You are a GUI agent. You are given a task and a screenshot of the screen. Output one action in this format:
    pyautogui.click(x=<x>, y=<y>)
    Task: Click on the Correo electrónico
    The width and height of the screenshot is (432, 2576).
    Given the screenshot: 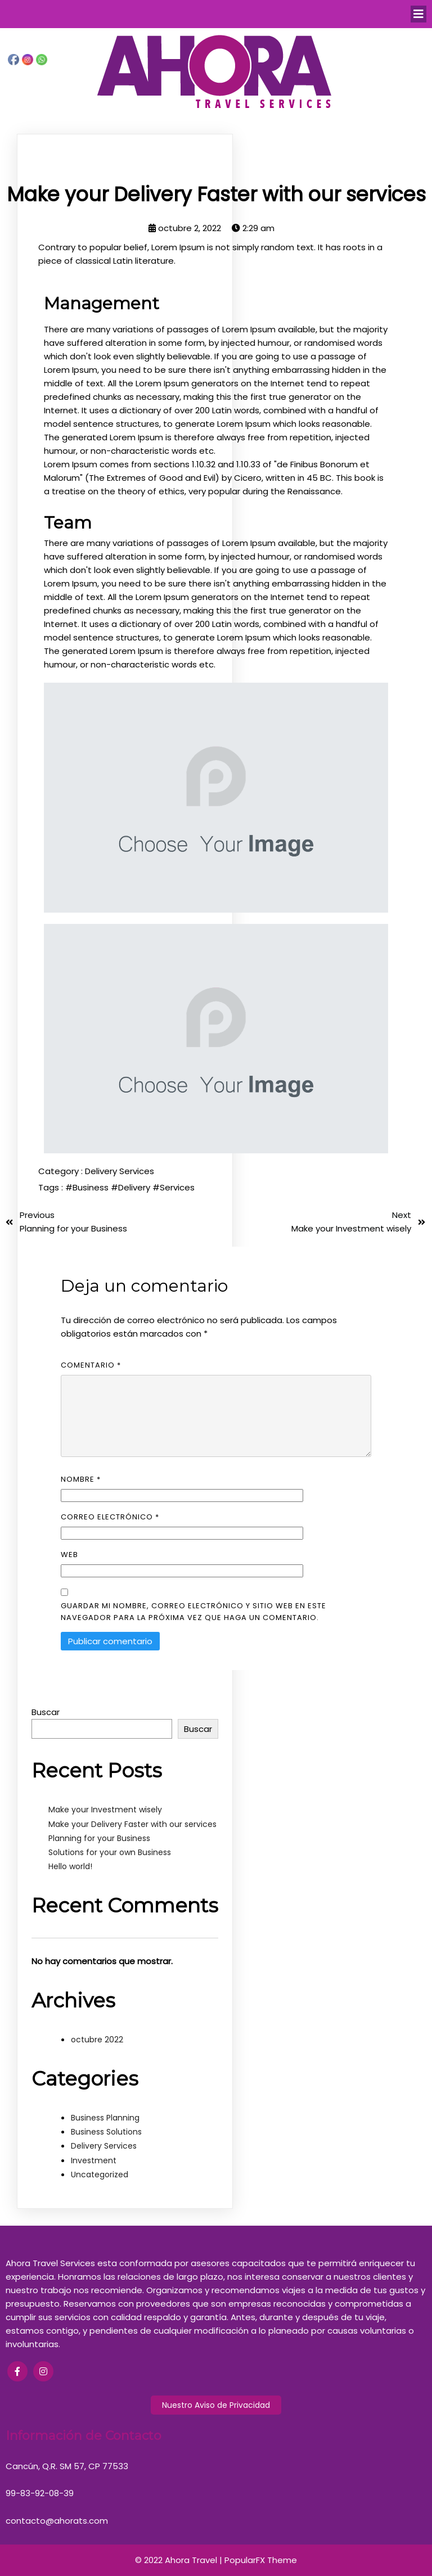 What is the action you would take?
    pyautogui.click(x=110, y=1517)
    